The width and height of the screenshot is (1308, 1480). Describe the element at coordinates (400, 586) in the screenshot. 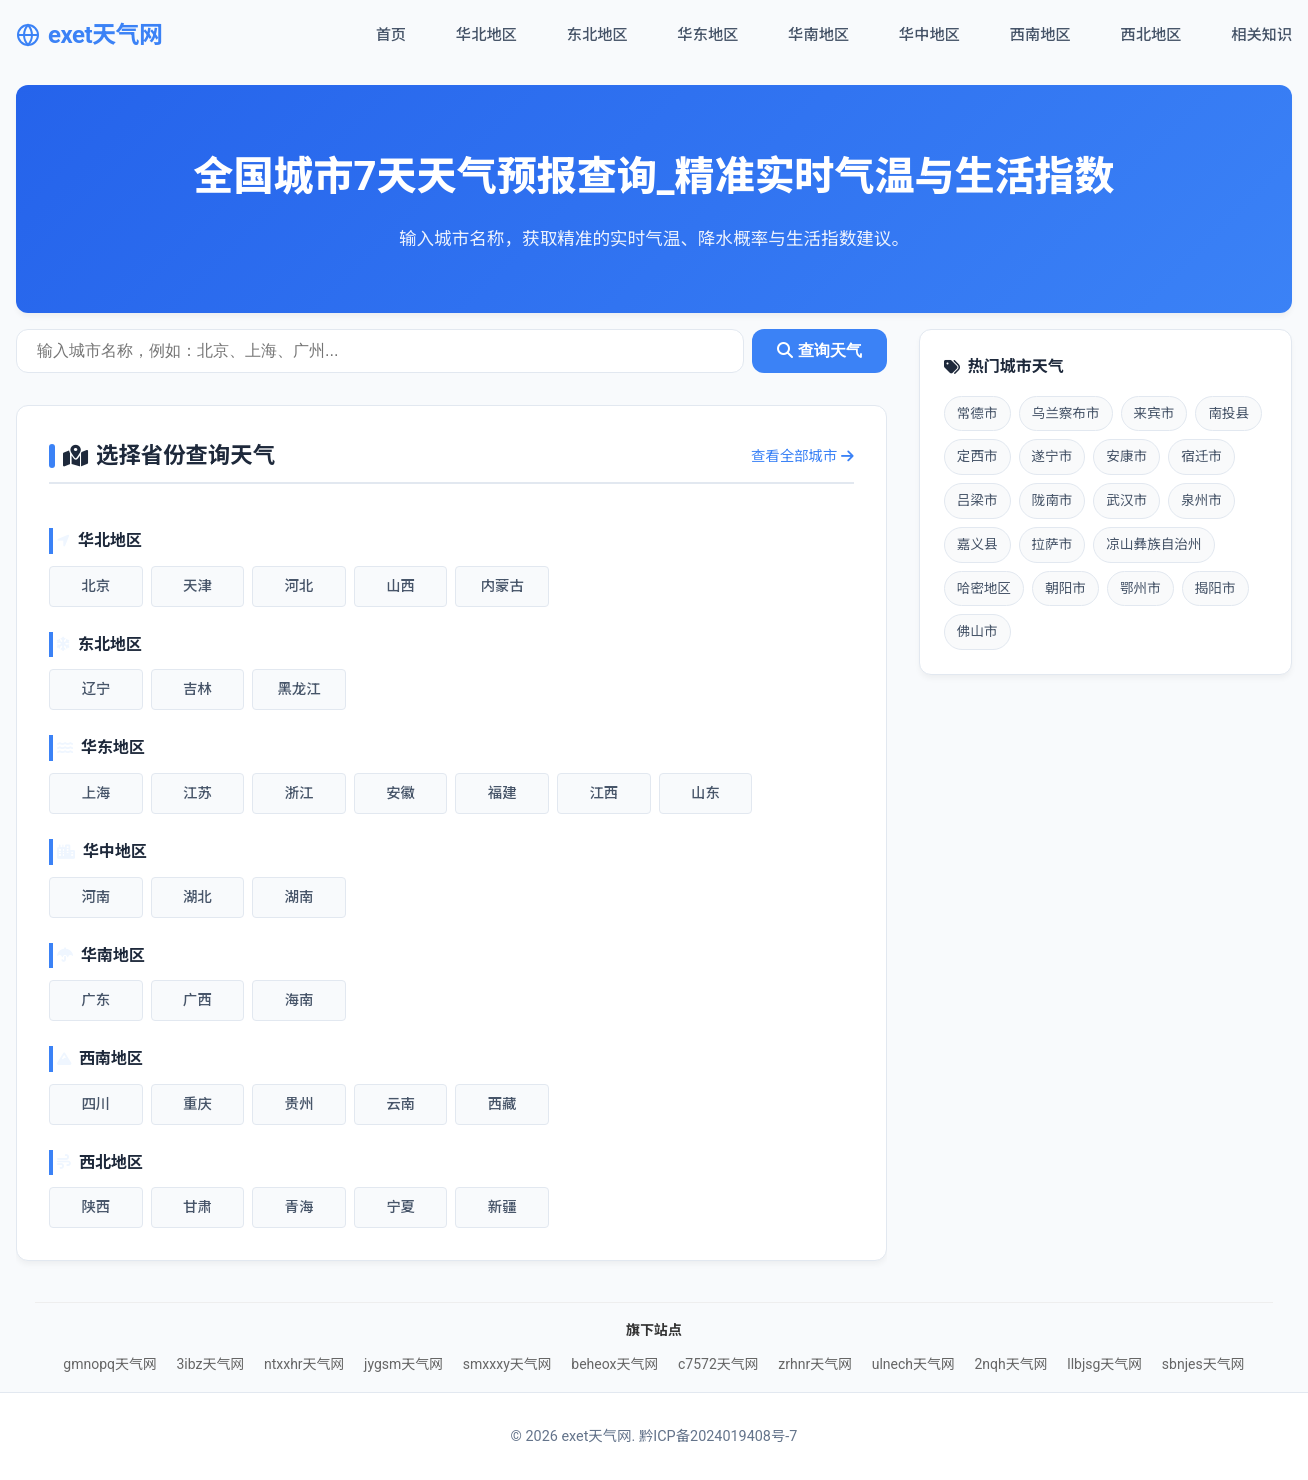

I see `山西` at that location.